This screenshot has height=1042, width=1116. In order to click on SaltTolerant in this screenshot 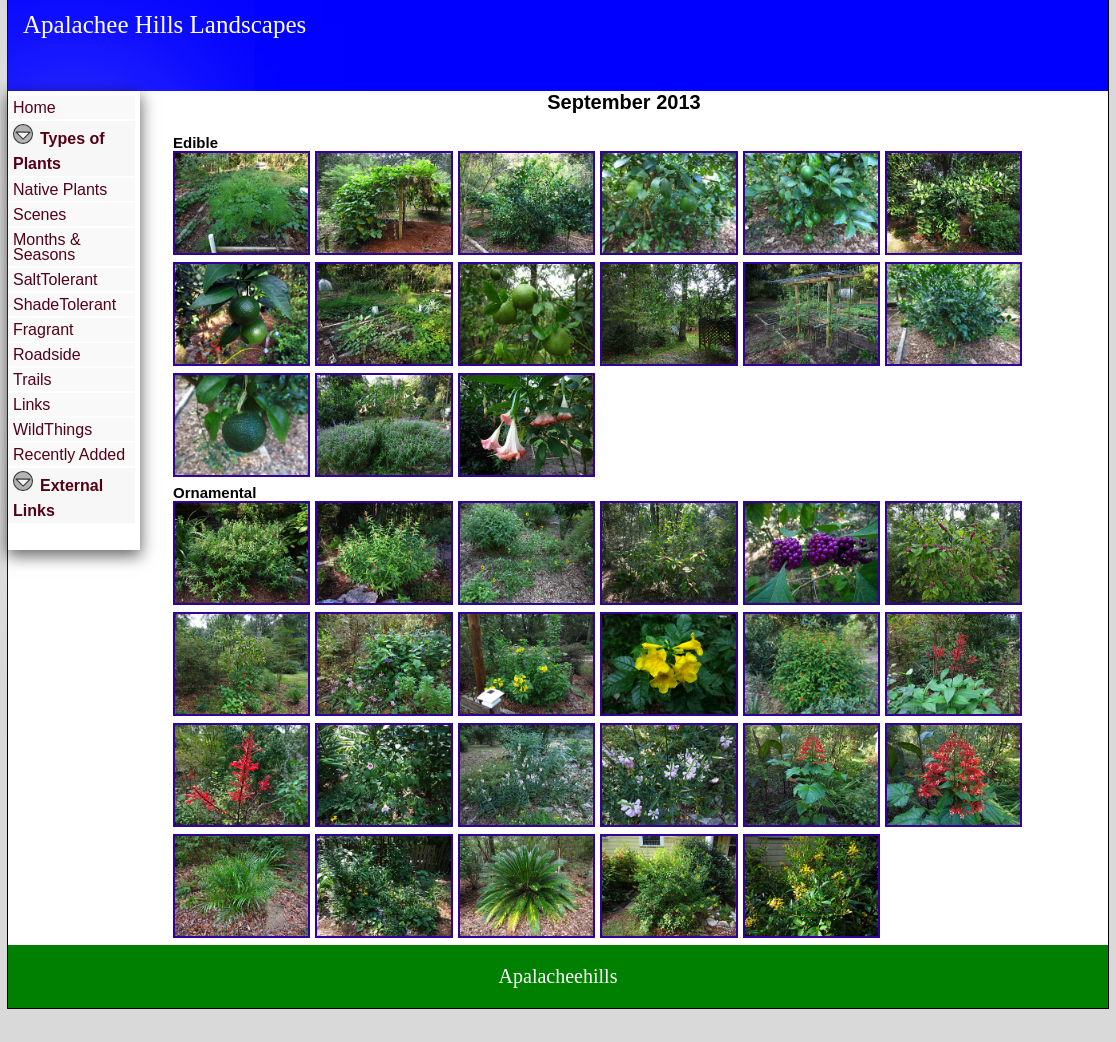, I will do `click(55, 279)`.